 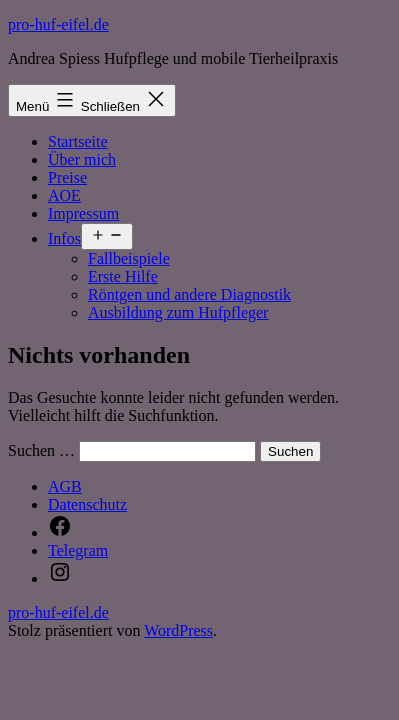 What do you see at coordinates (64, 195) in the screenshot?
I see `AOE` at bounding box center [64, 195].